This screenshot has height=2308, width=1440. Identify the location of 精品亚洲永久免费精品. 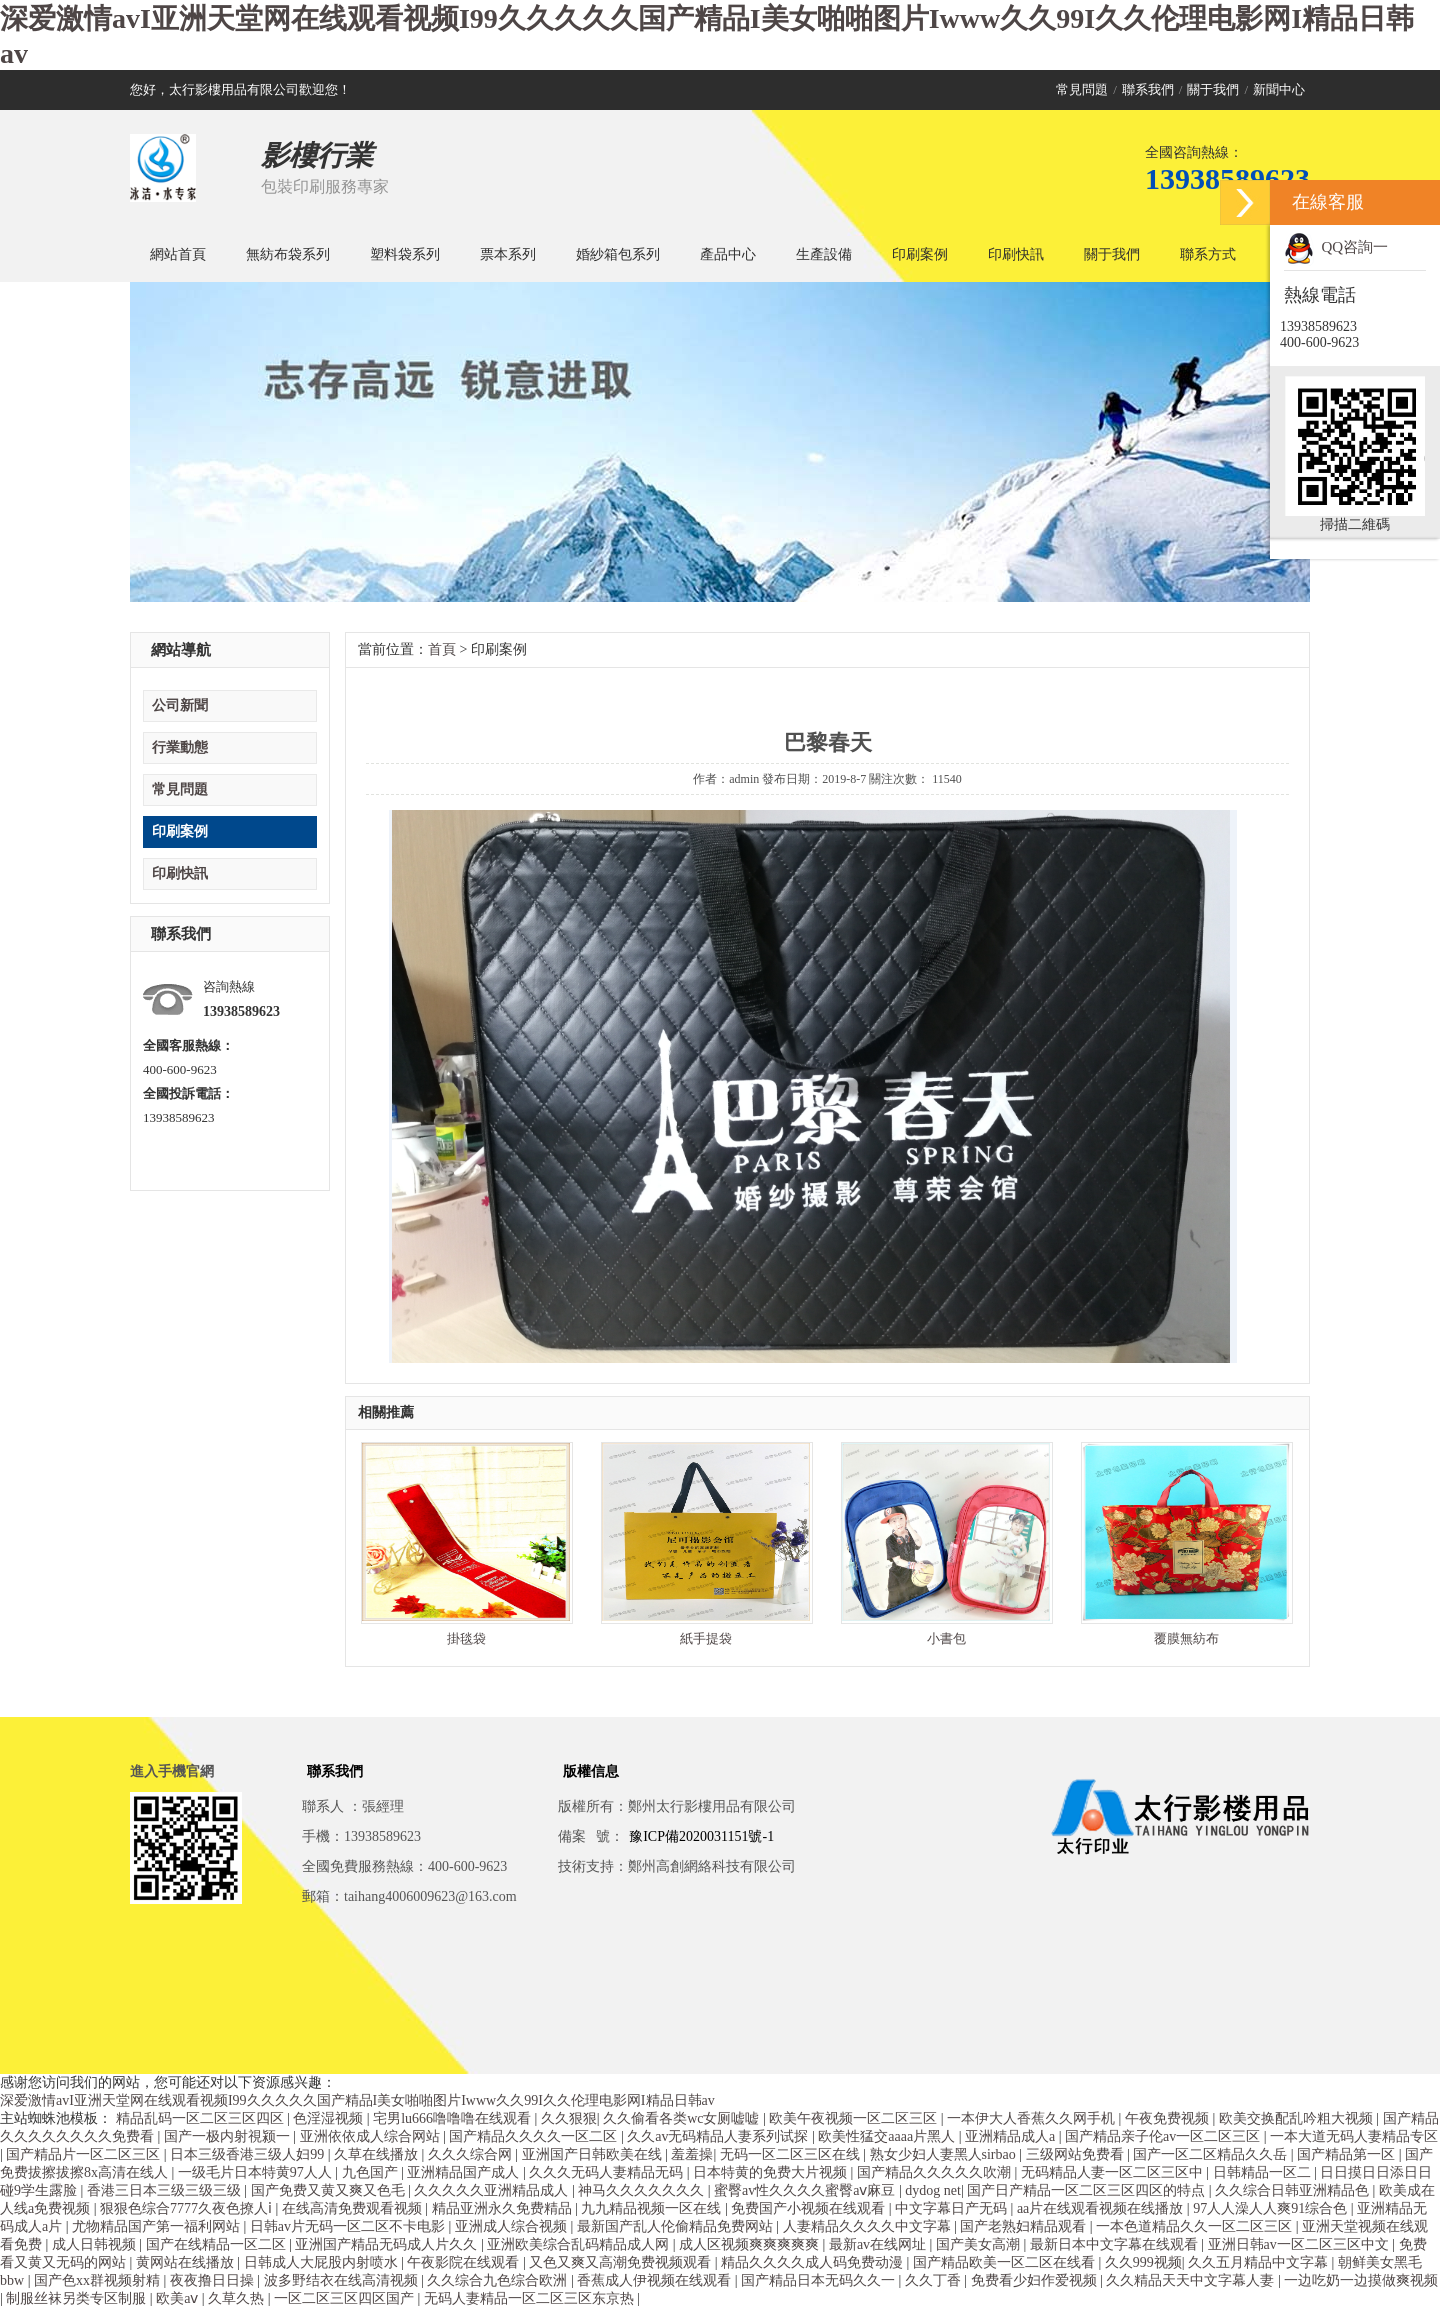
(504, 2208).